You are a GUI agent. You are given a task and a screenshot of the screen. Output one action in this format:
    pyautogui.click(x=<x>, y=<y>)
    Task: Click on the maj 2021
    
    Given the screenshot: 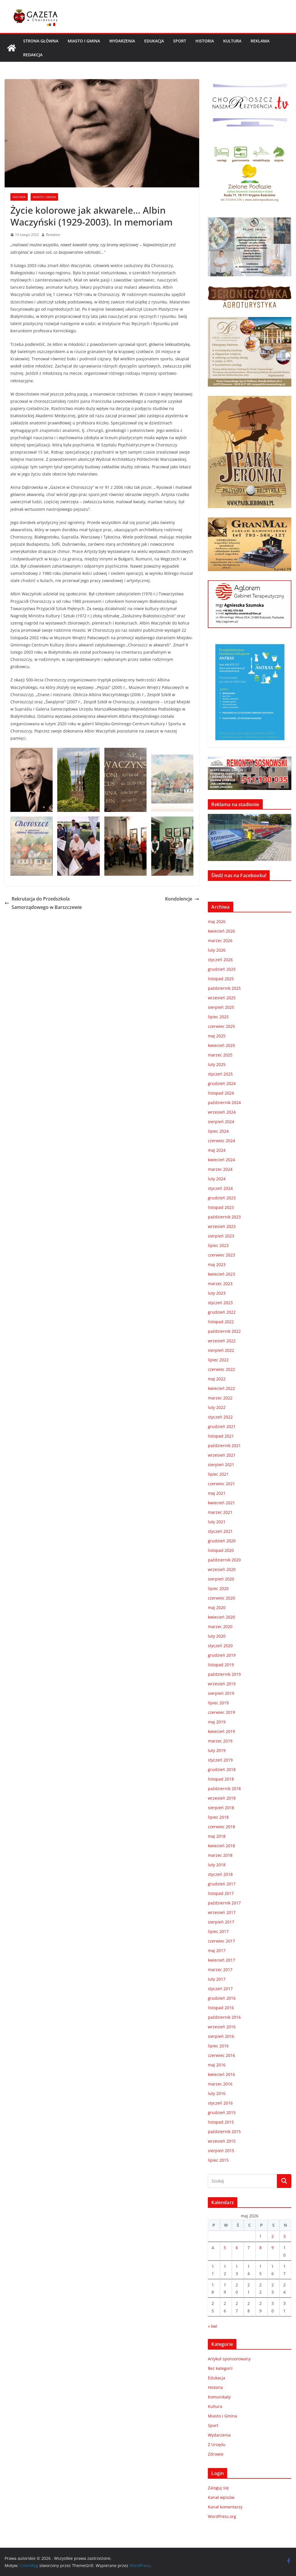 What is the action you would take?
    pyautogui.click(x=216, y=1493)
    